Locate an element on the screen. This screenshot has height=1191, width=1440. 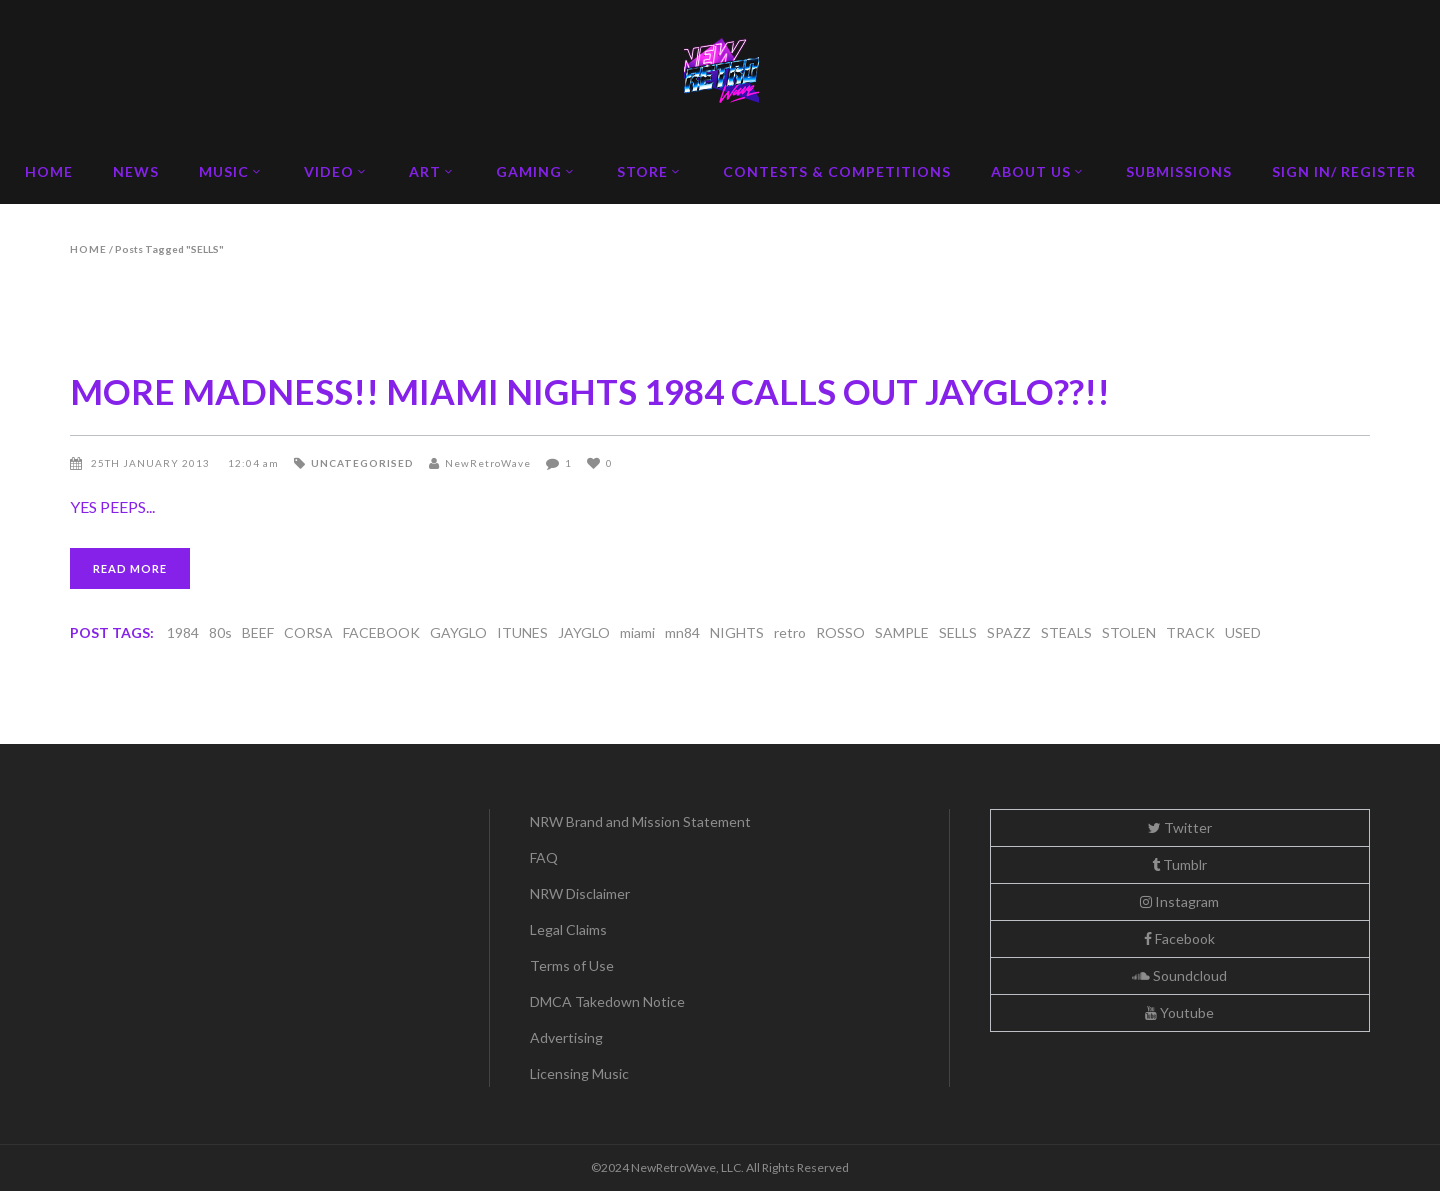
ITUNES is located at coordinates (522, 632).